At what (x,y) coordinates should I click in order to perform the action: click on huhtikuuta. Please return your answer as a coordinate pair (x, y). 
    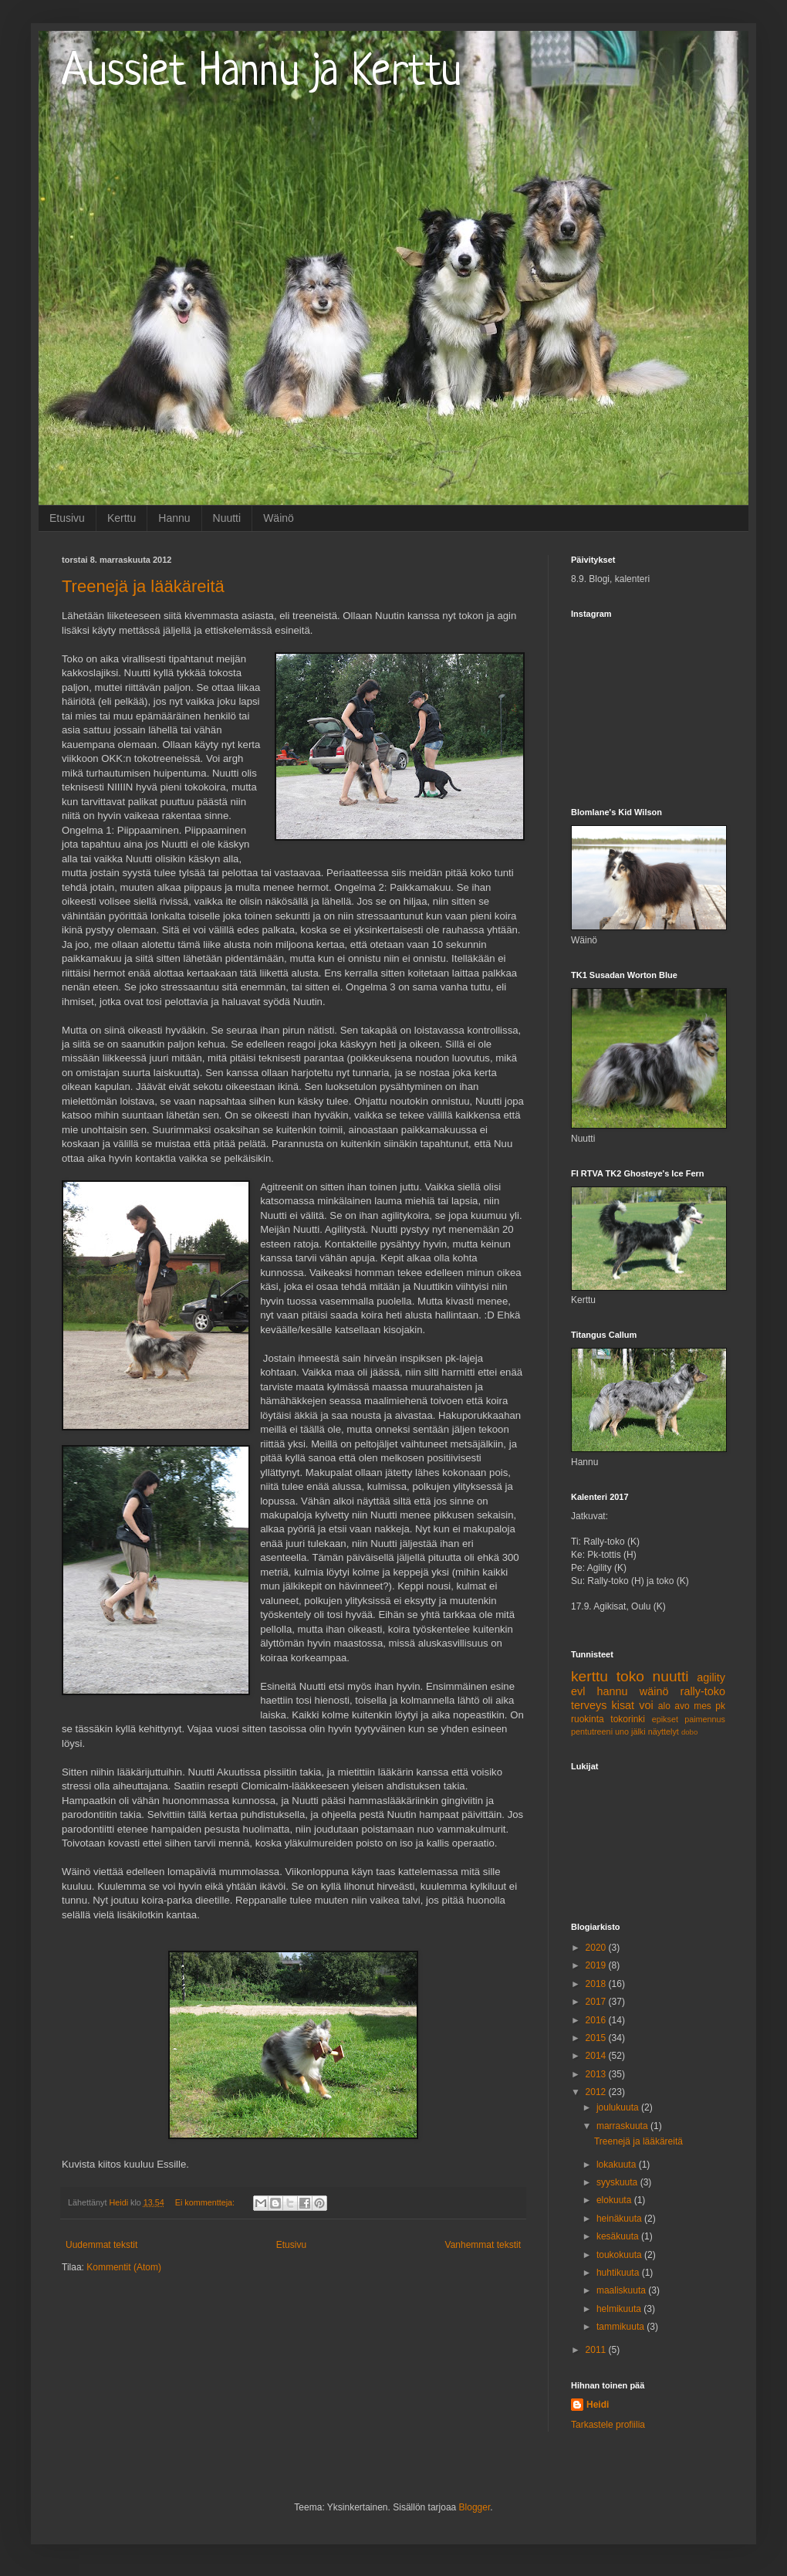
    Looking at the image, I should click on (619, 2272).